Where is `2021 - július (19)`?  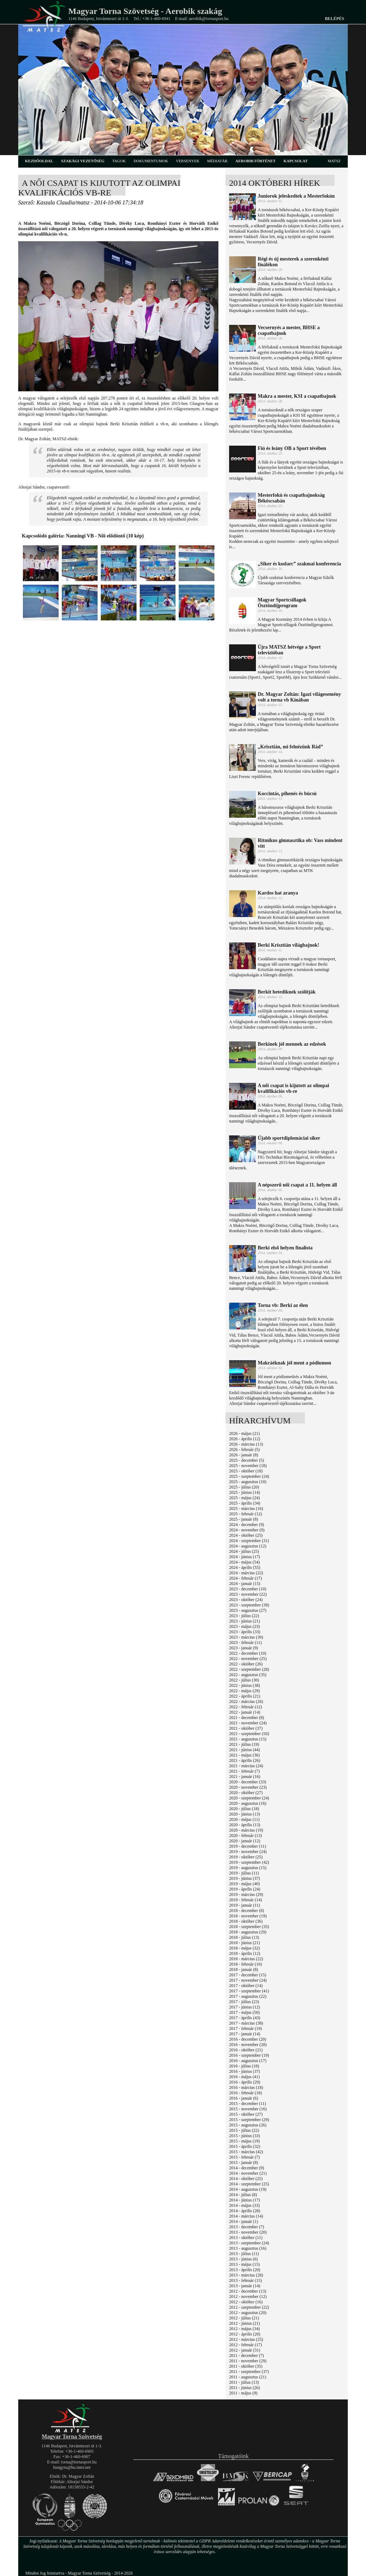
2021 - július (19) is located at coordinates (244, 1744).